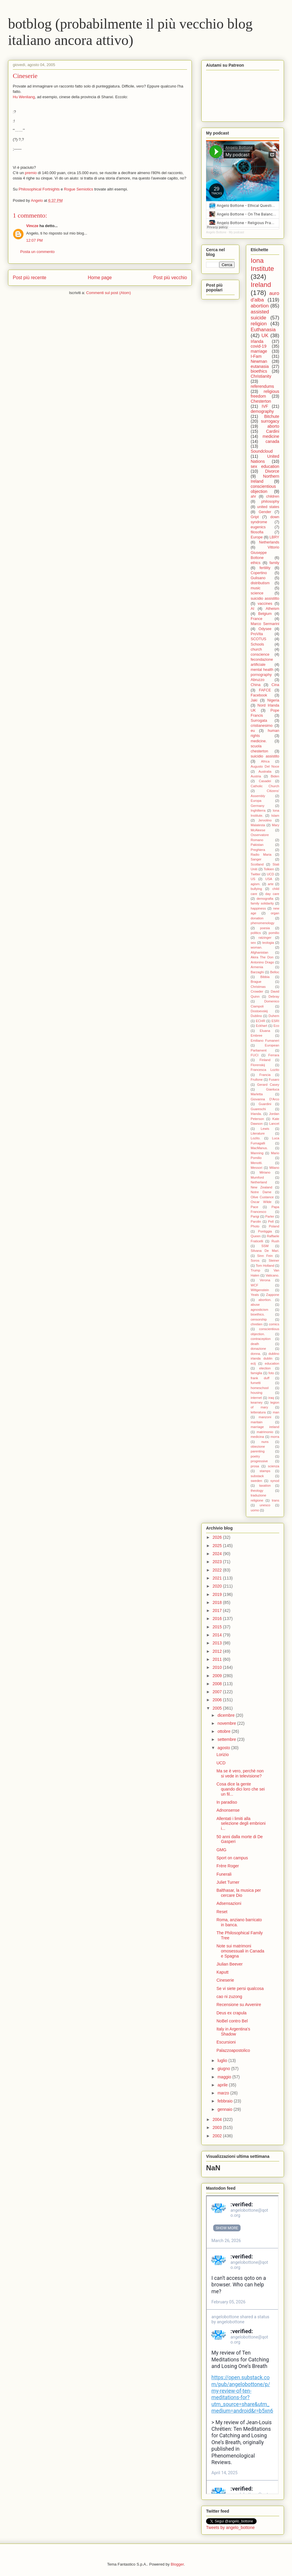 Image resolution: width=292 pixels, height=2576 pixels. Describe the element at coordinates (274, 1123) in the screenshot. I see `Lancet` at that location.